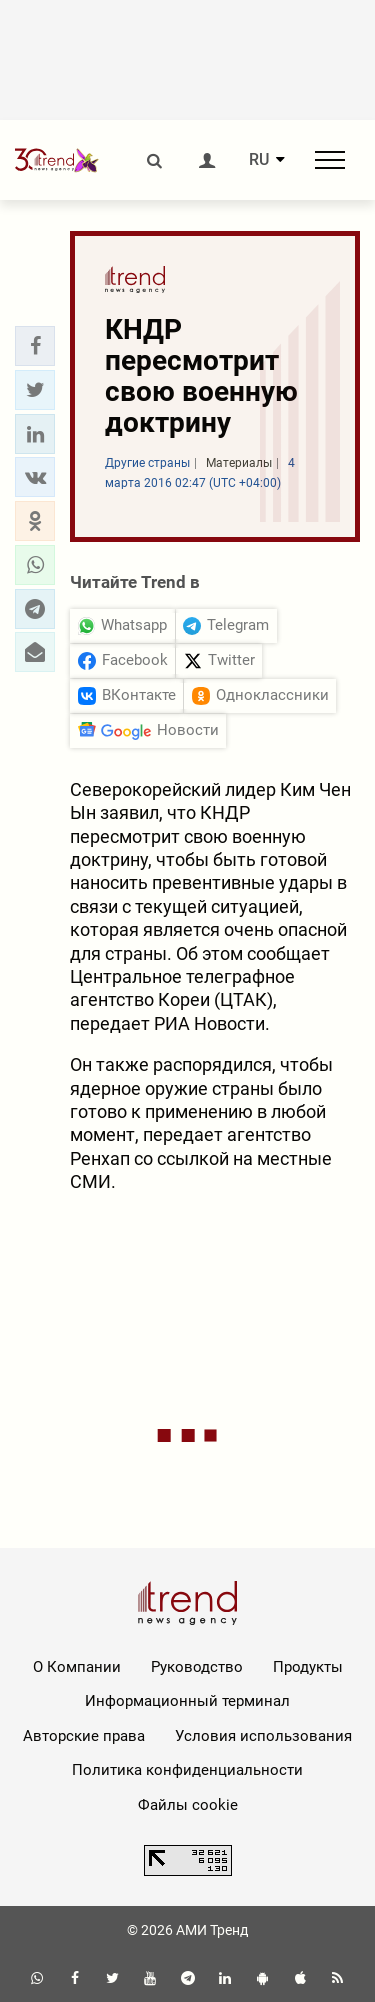  What do you see at coordinates (197, 1667) in the screenshot?
I see `Руководство` at bounding box center [197, 1667].